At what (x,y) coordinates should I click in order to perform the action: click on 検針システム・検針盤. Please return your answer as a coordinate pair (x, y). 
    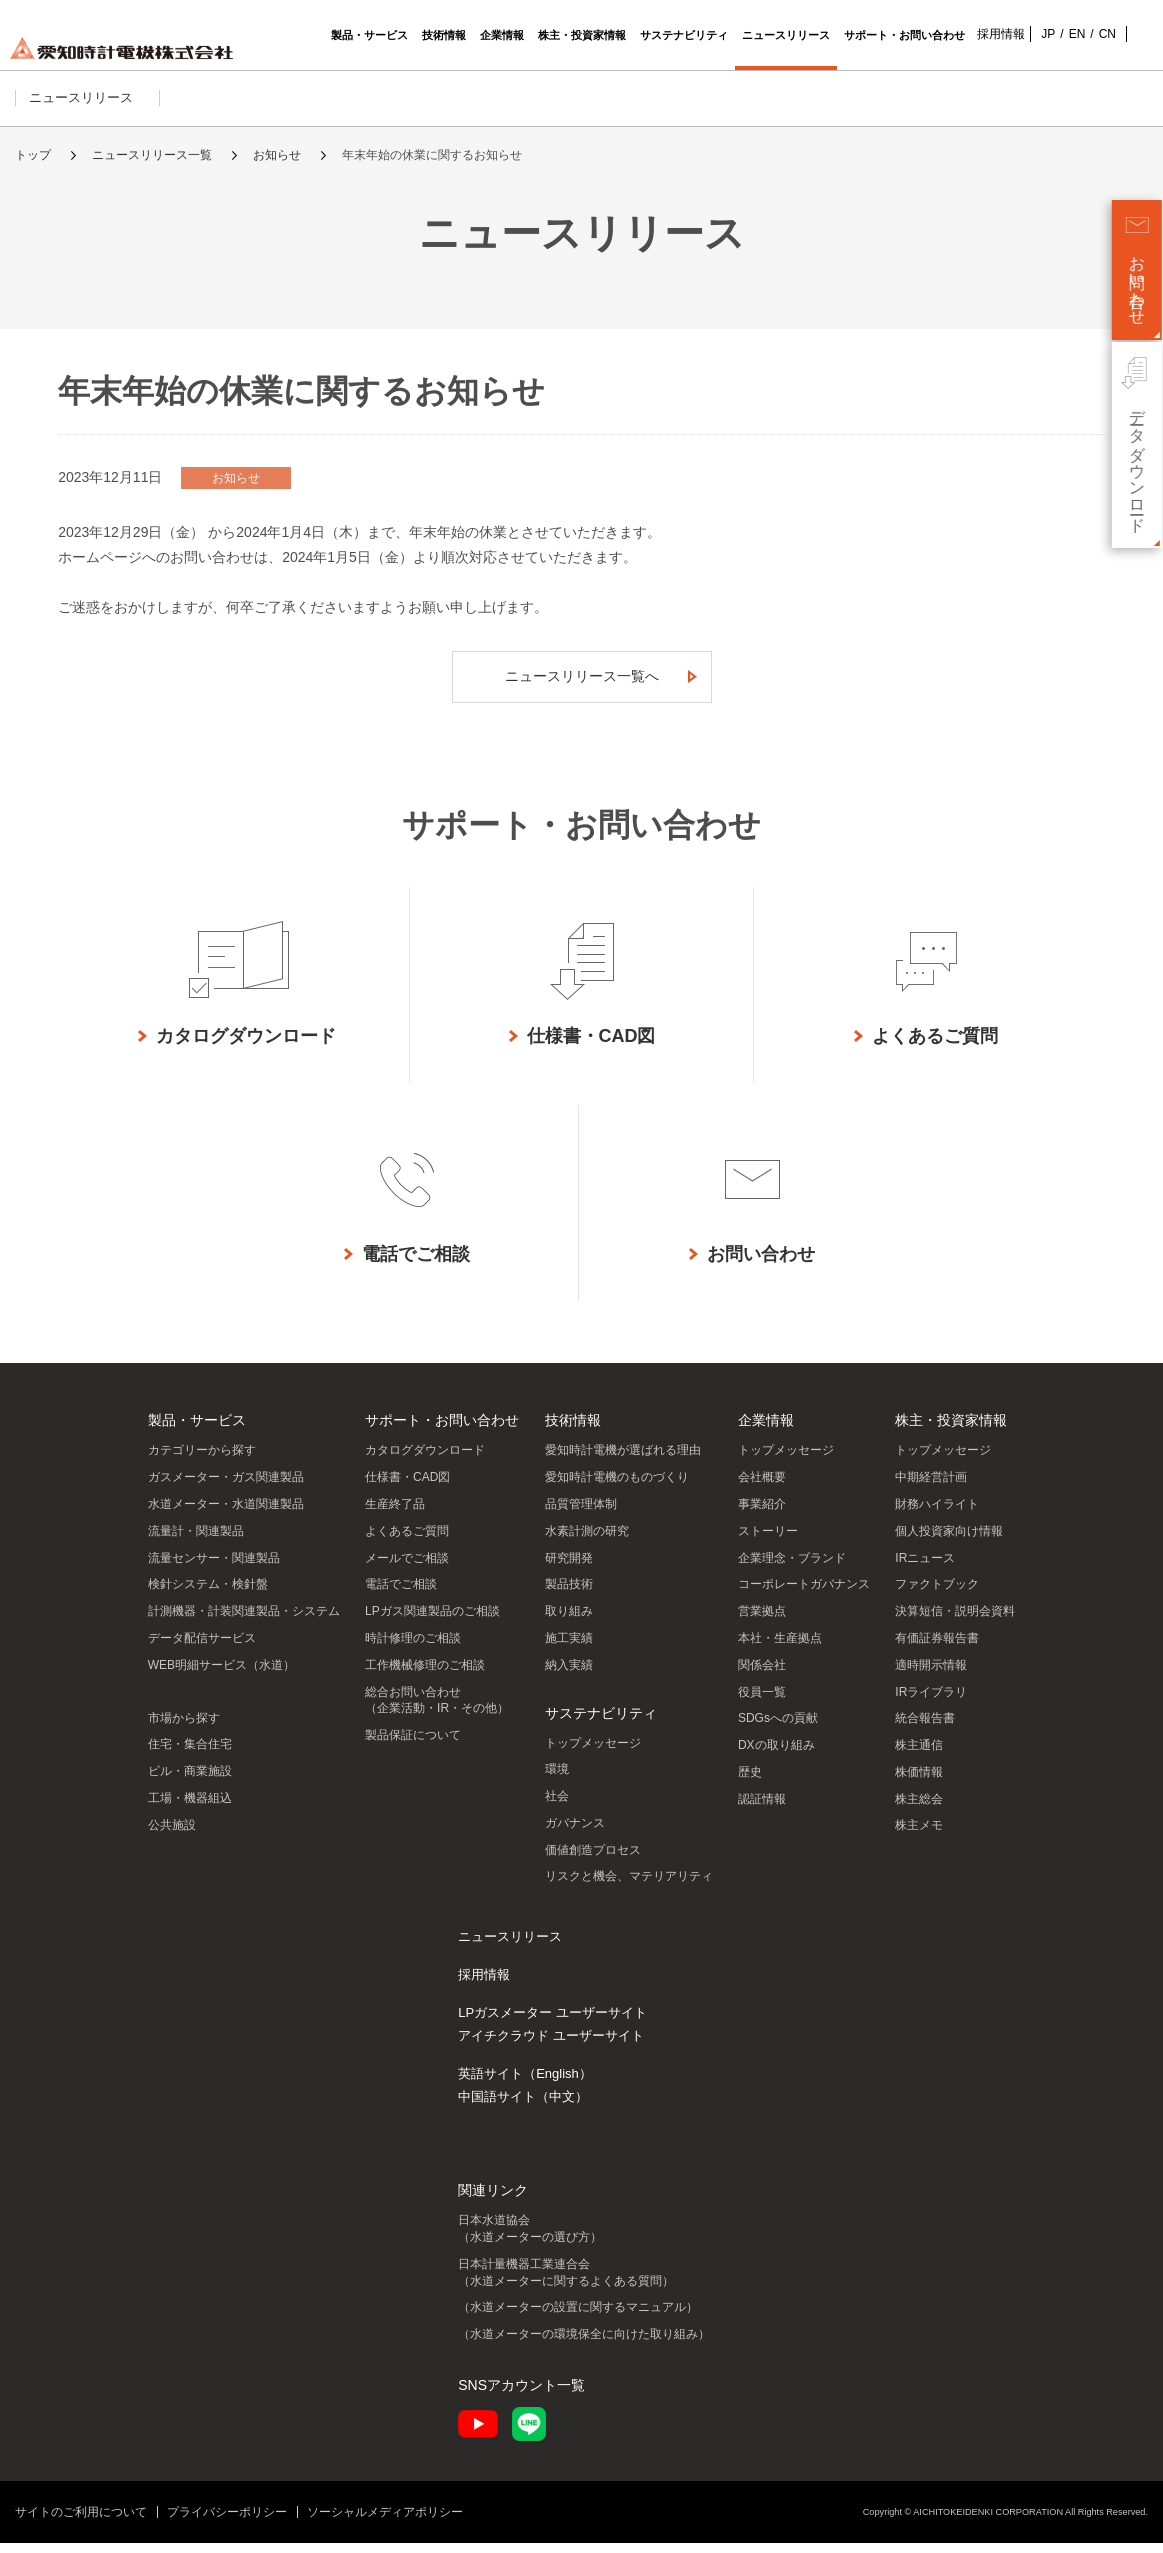
    Looking at the image, I should click on (208, 1594).